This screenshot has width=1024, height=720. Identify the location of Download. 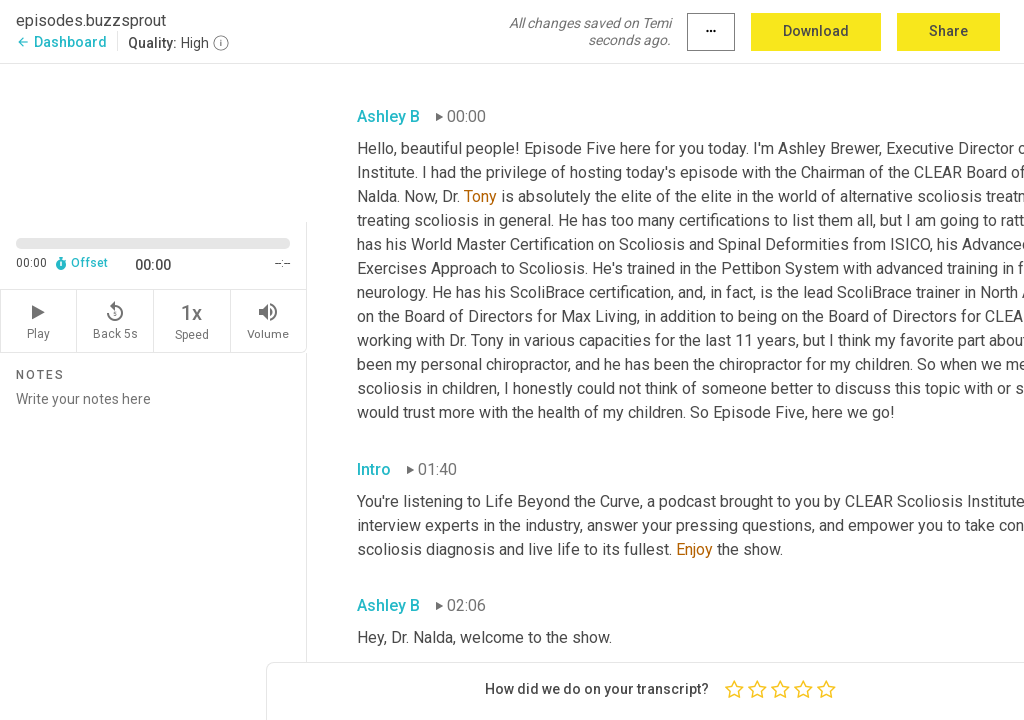
(816, 31).